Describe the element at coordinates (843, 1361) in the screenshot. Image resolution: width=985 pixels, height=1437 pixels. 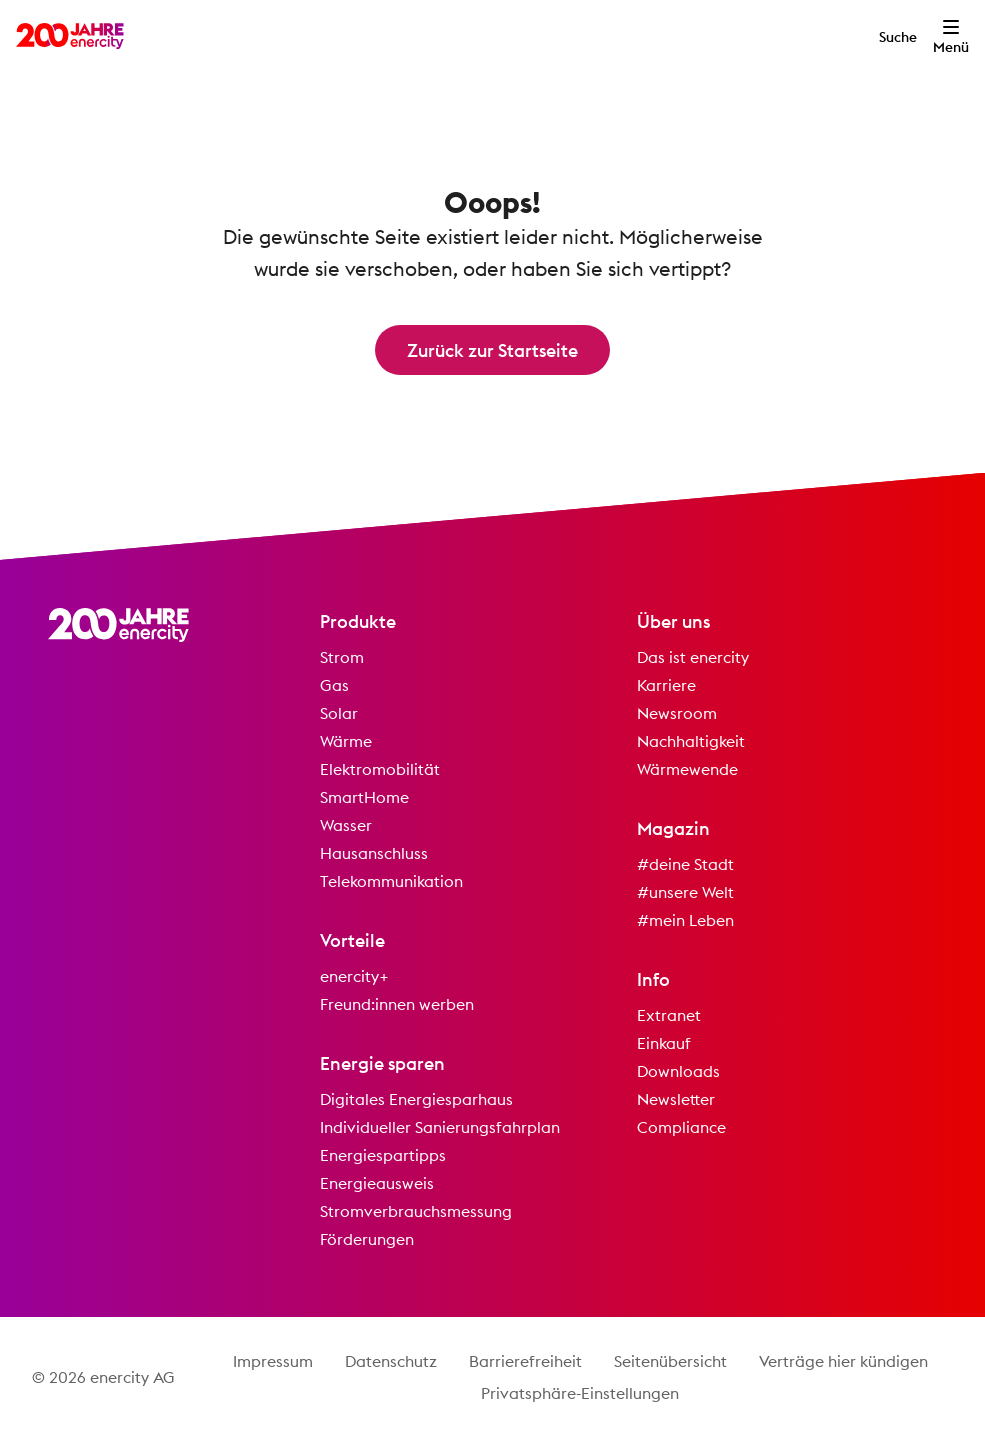
I see `Verträge hier kündigen` at that location.